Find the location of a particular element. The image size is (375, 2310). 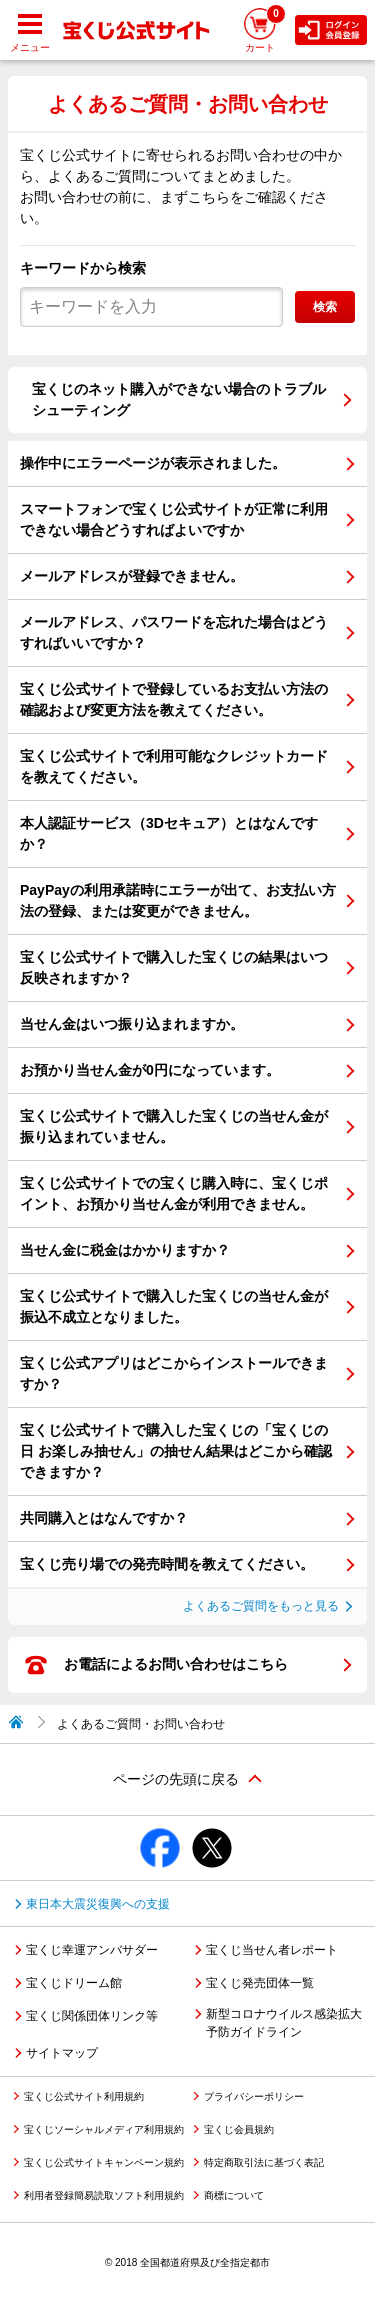

宝くじ公式サイトキャンペーン規約 is located at coordinates (104, 2162).